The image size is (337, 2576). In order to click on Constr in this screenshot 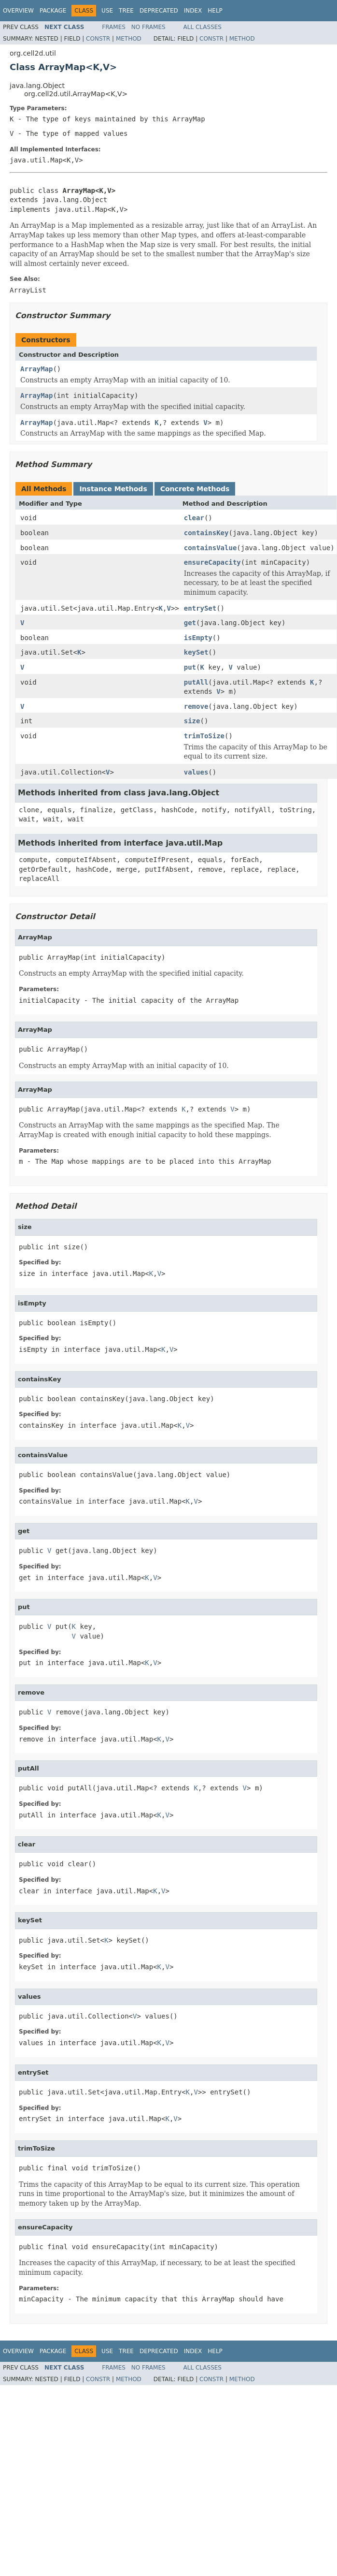, I will do `click(98, 38)`.